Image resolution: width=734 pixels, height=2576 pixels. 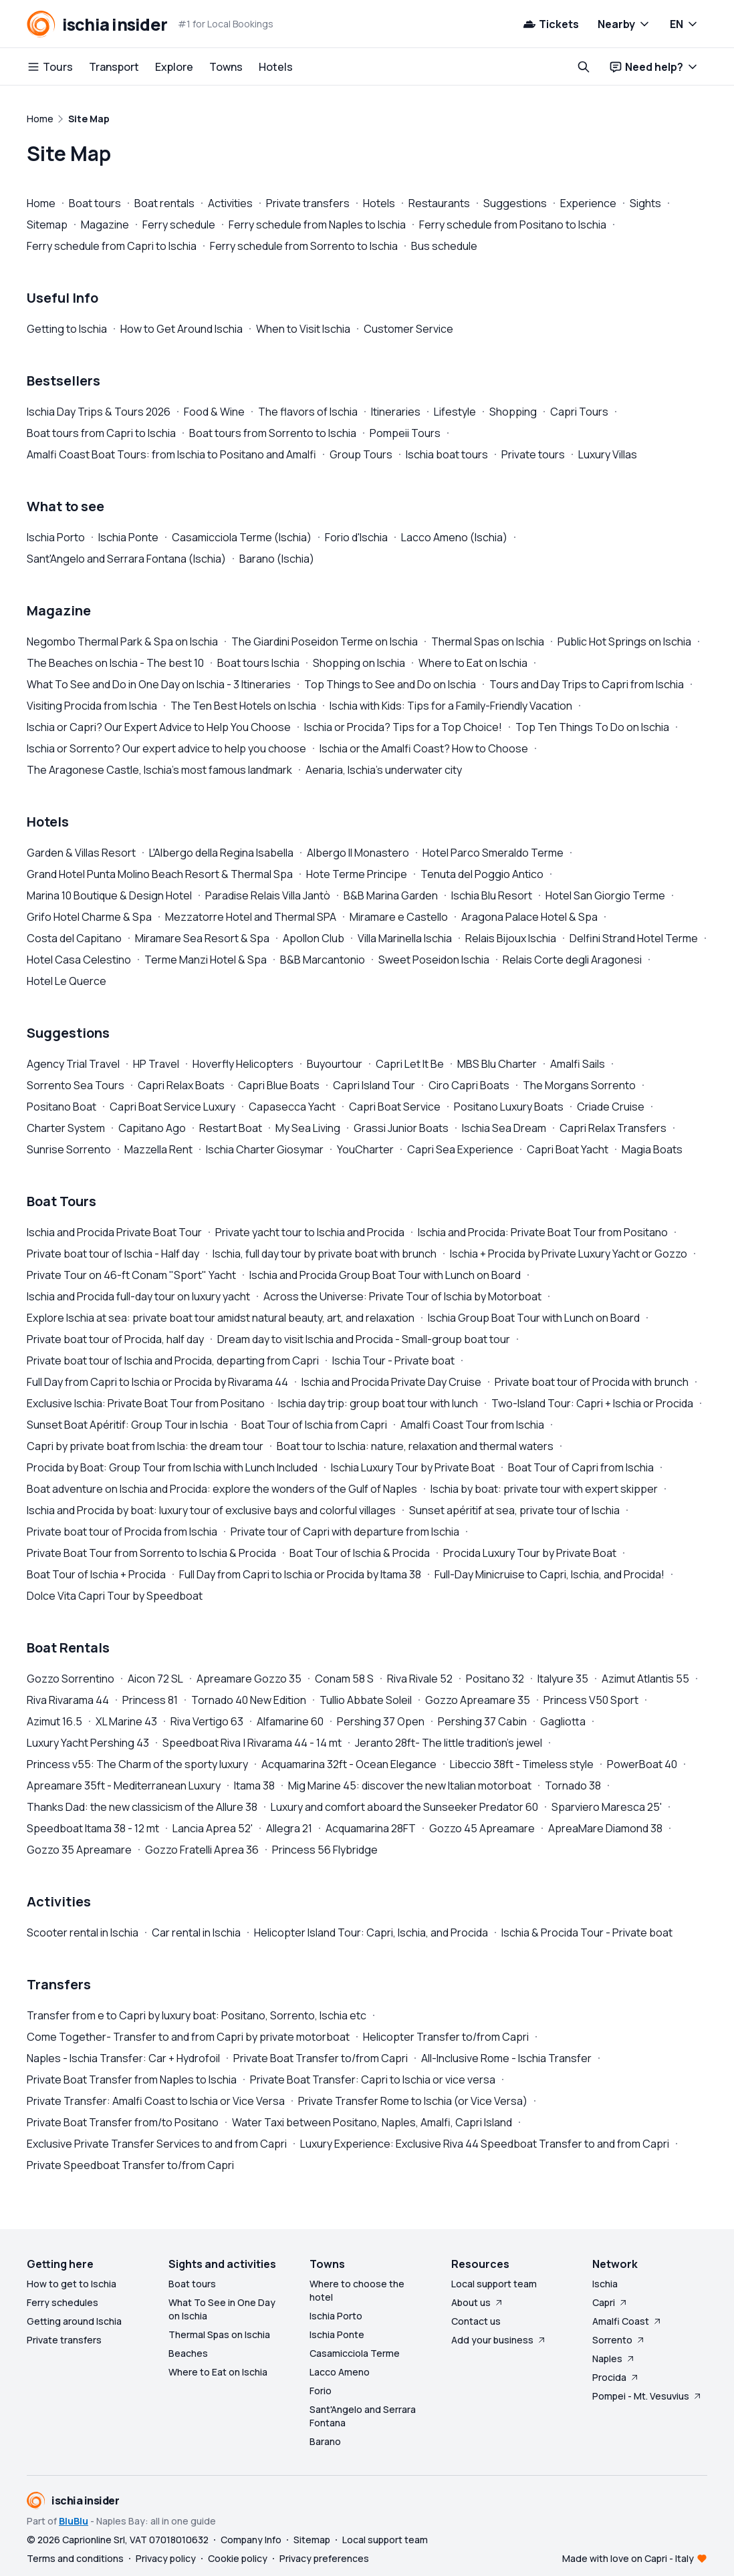 What do you see at coordinates (272, 433) in the screenshot?
I see `Boat tours from Sorrento to Ischia` at bounding box center [272, 433].